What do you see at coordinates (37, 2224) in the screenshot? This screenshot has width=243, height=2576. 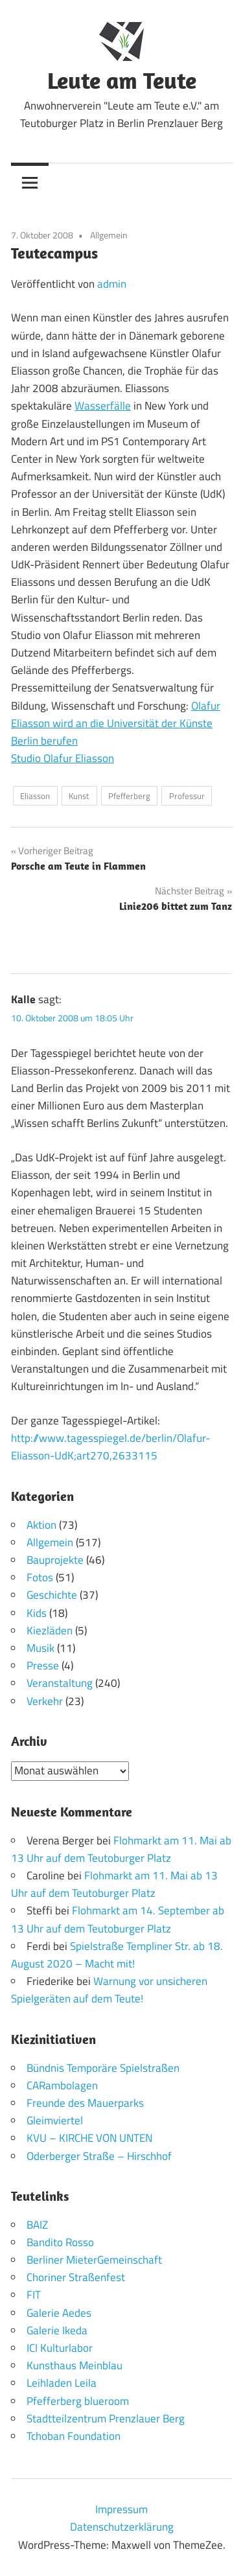 I see `BAIZ` at bounding box center [37, 2224].